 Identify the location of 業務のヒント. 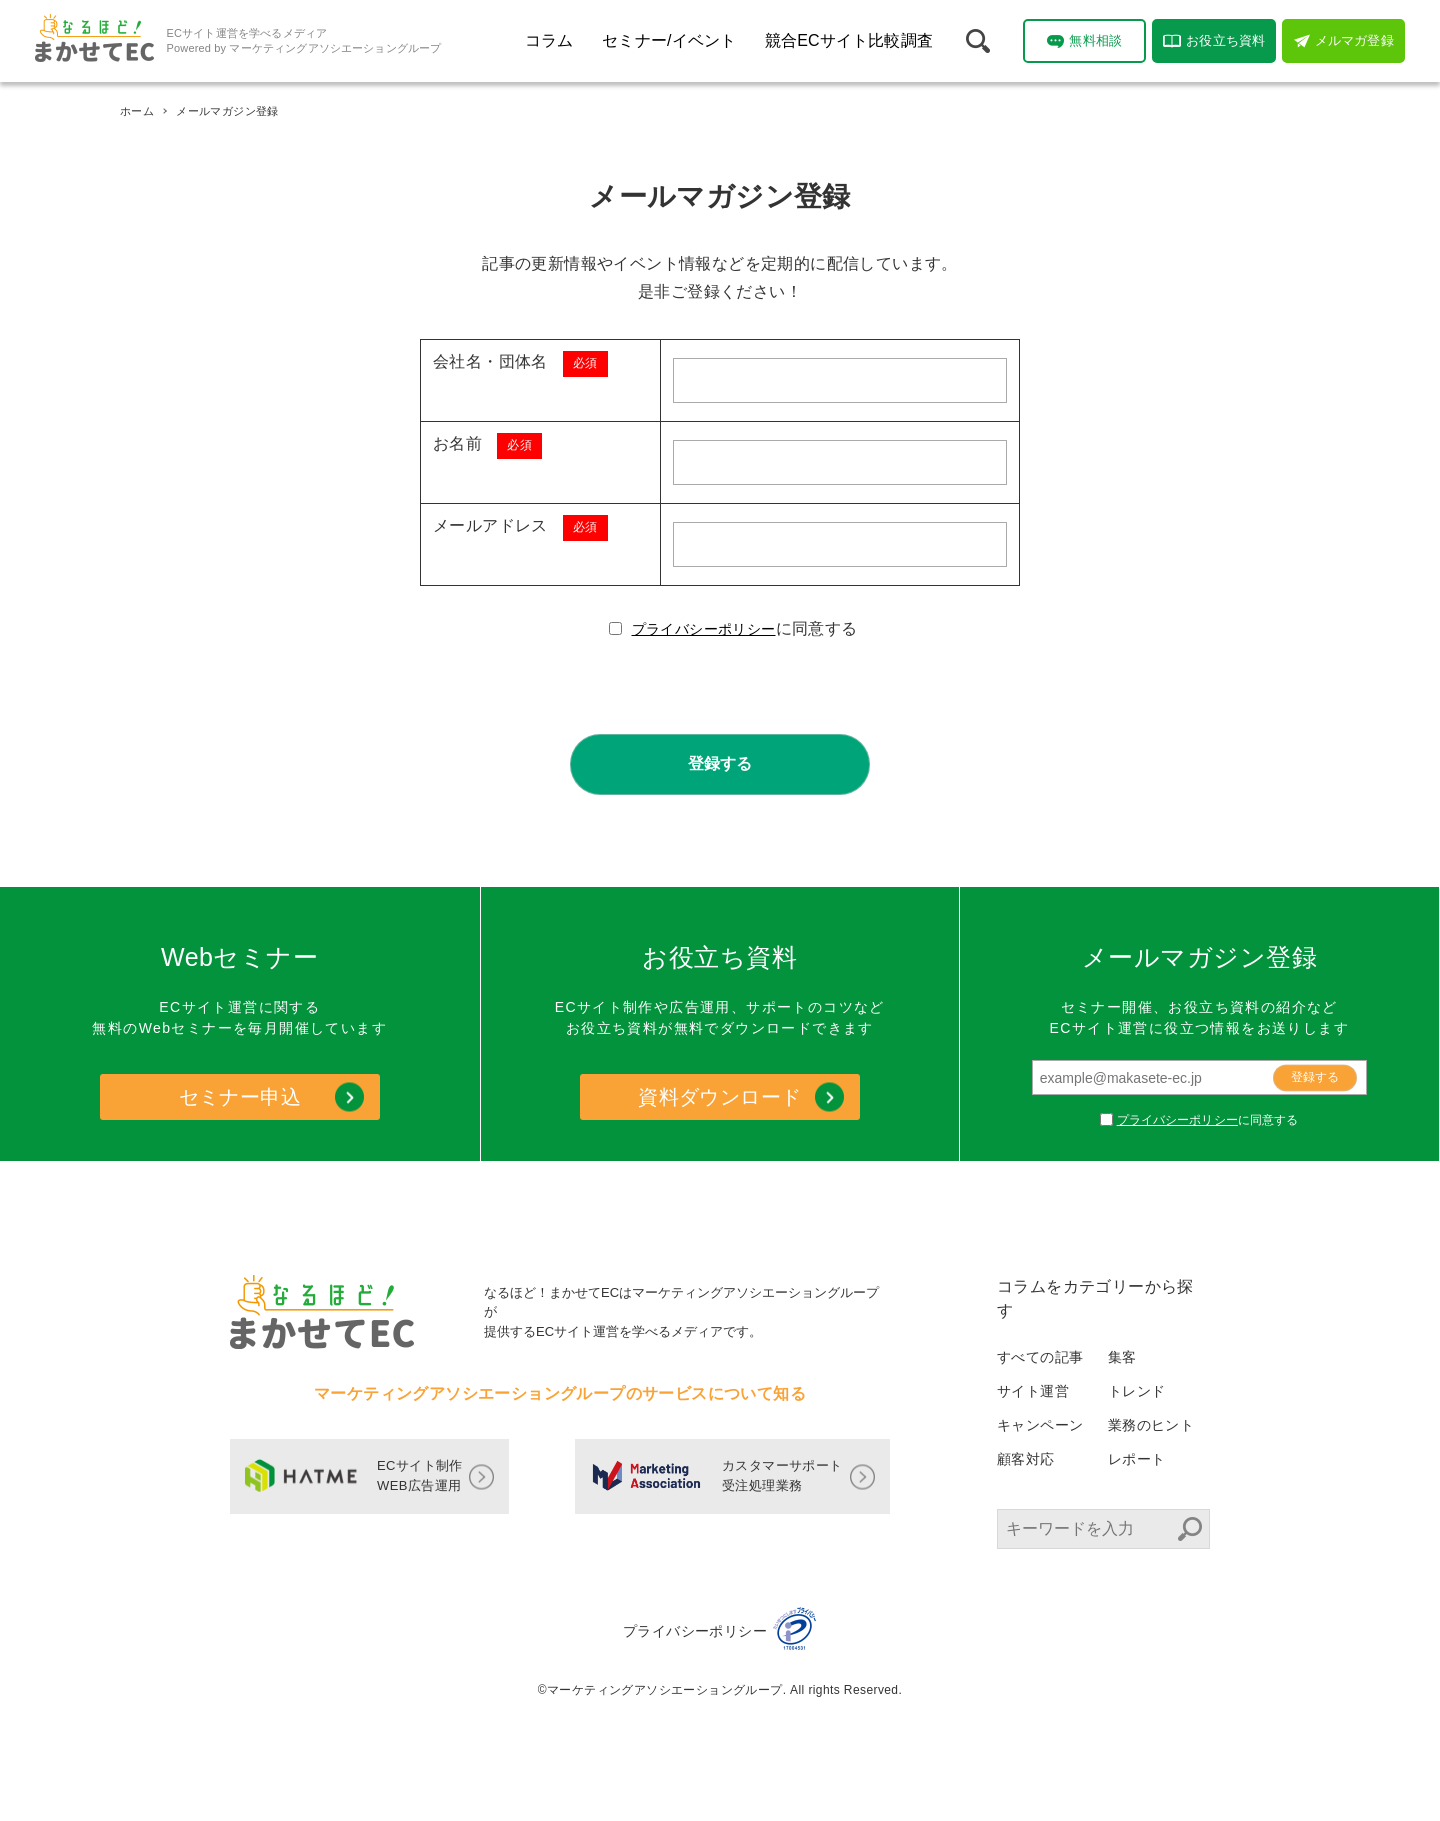
(1151, 1425).